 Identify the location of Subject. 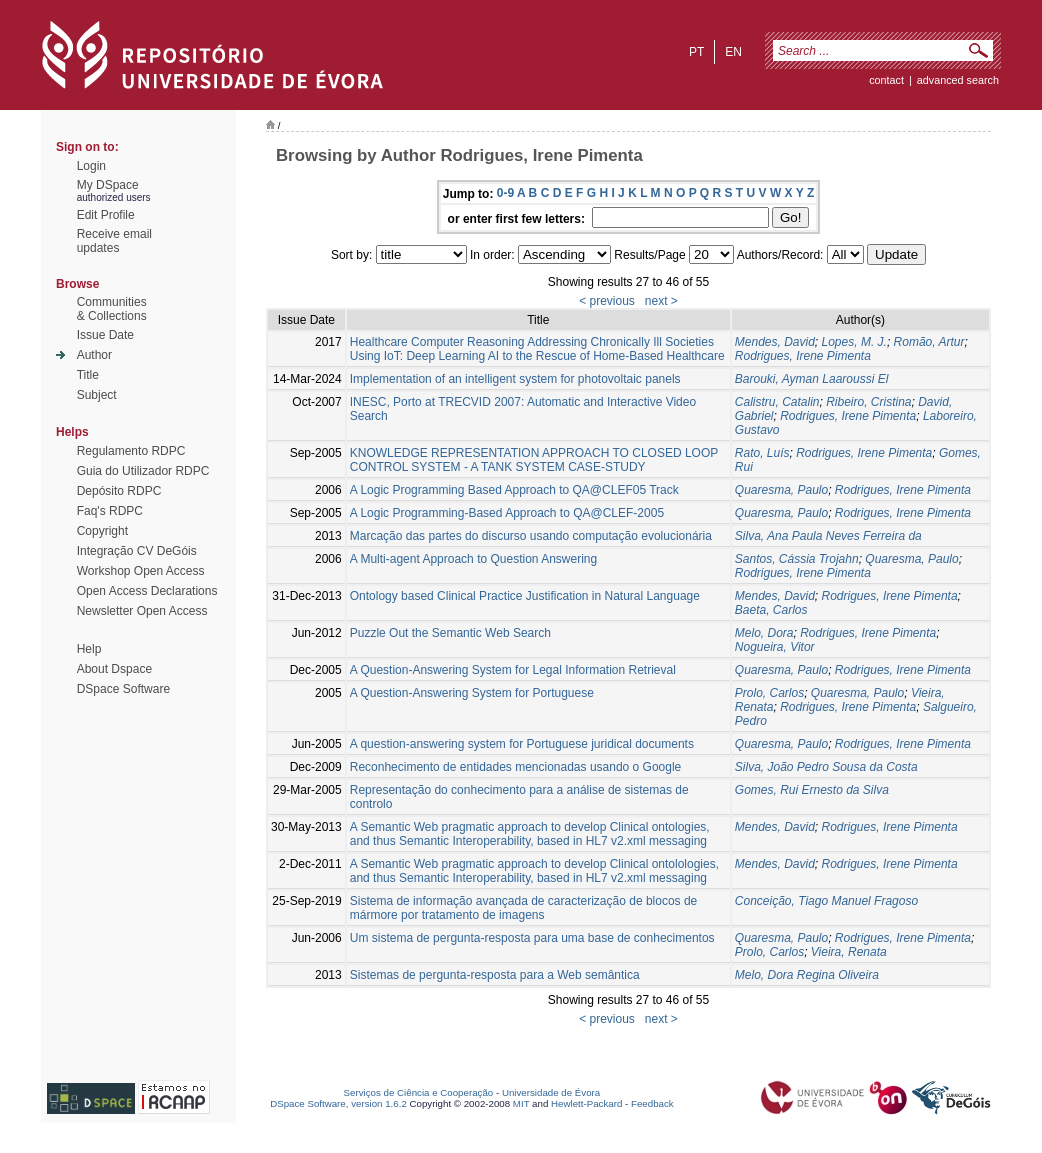
(97, 395).